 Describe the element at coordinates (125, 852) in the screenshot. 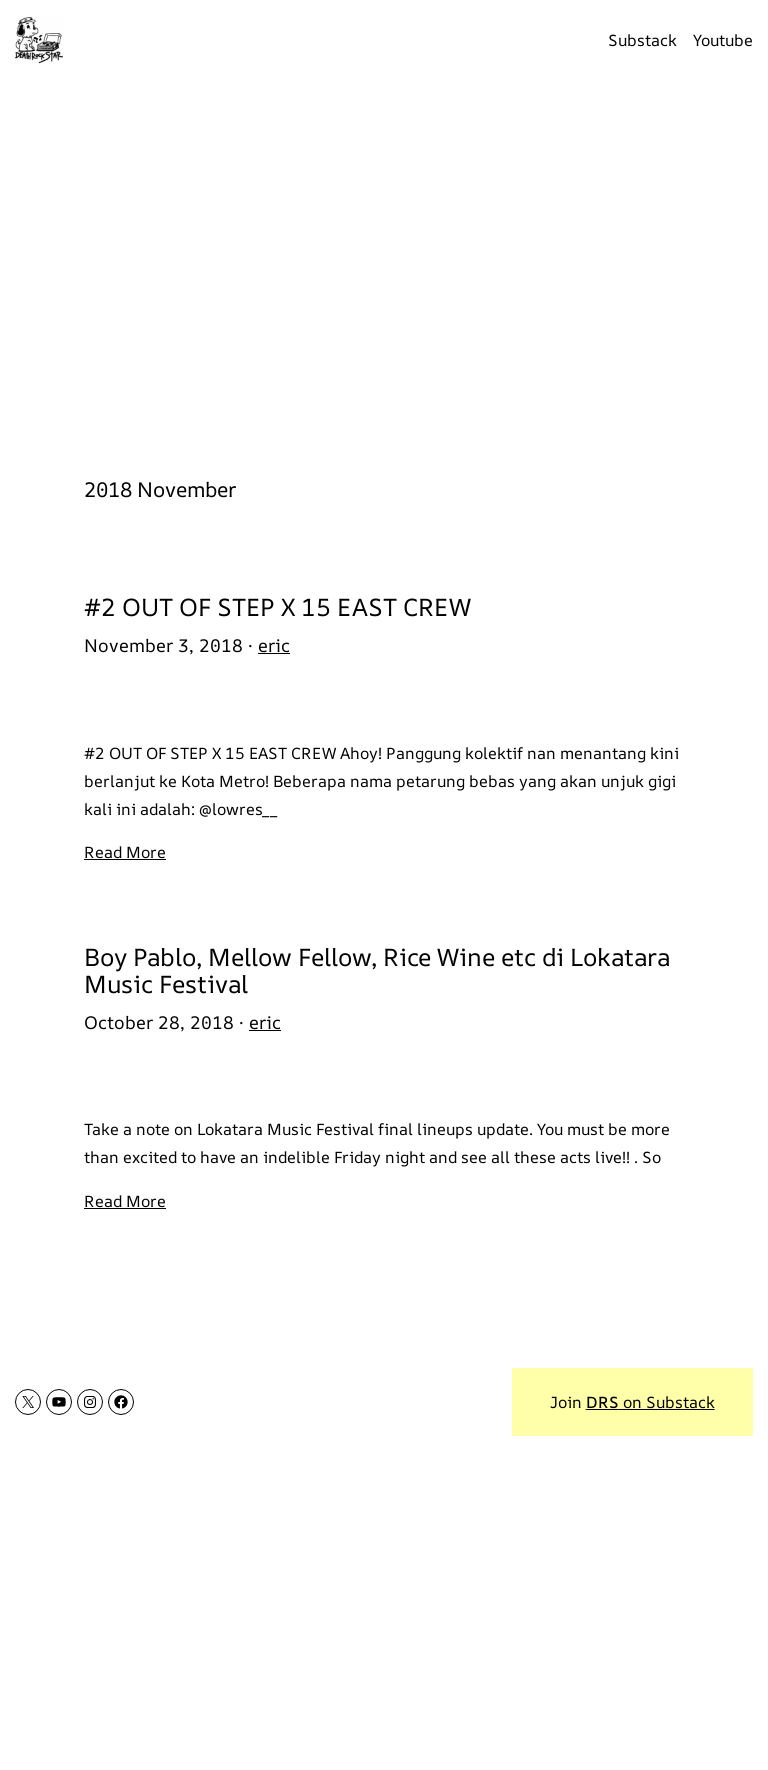

I see `Read More` at that location.